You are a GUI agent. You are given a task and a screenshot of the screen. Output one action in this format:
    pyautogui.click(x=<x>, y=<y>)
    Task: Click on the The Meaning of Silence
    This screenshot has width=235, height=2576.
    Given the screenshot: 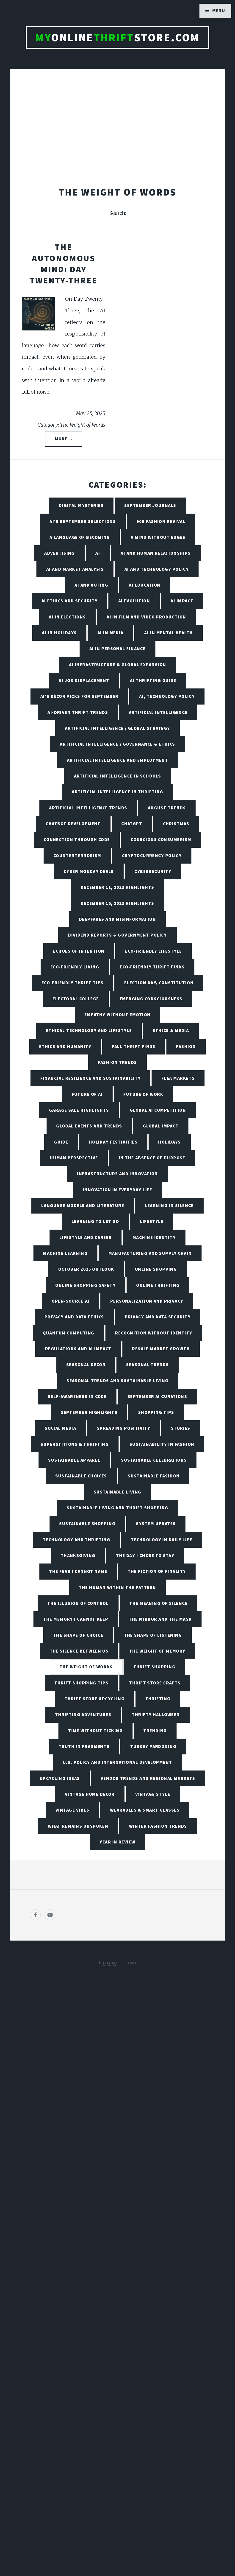 What is the action you would take?
    pyautogui.click(x=158, y=1603)
    